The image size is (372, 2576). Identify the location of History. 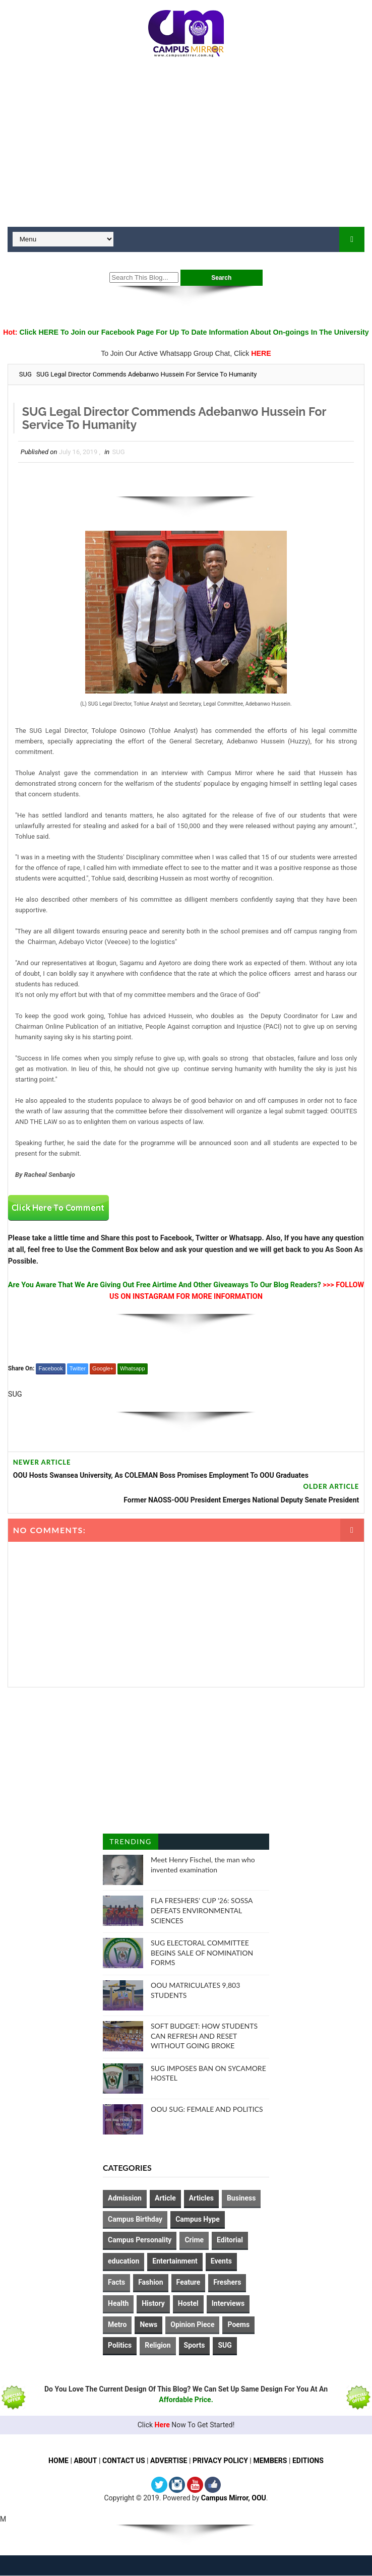
(153, 2303).